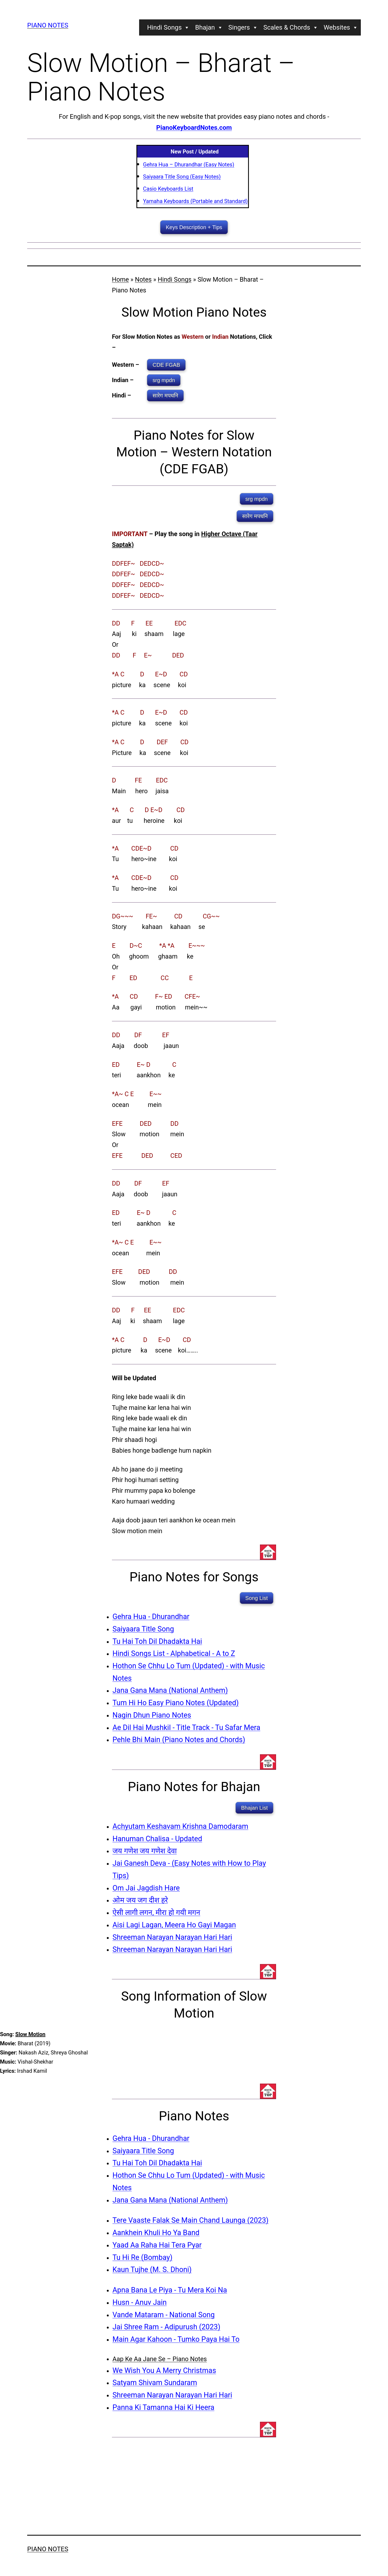  I want to click on srg mpdn, so click(164, 380).